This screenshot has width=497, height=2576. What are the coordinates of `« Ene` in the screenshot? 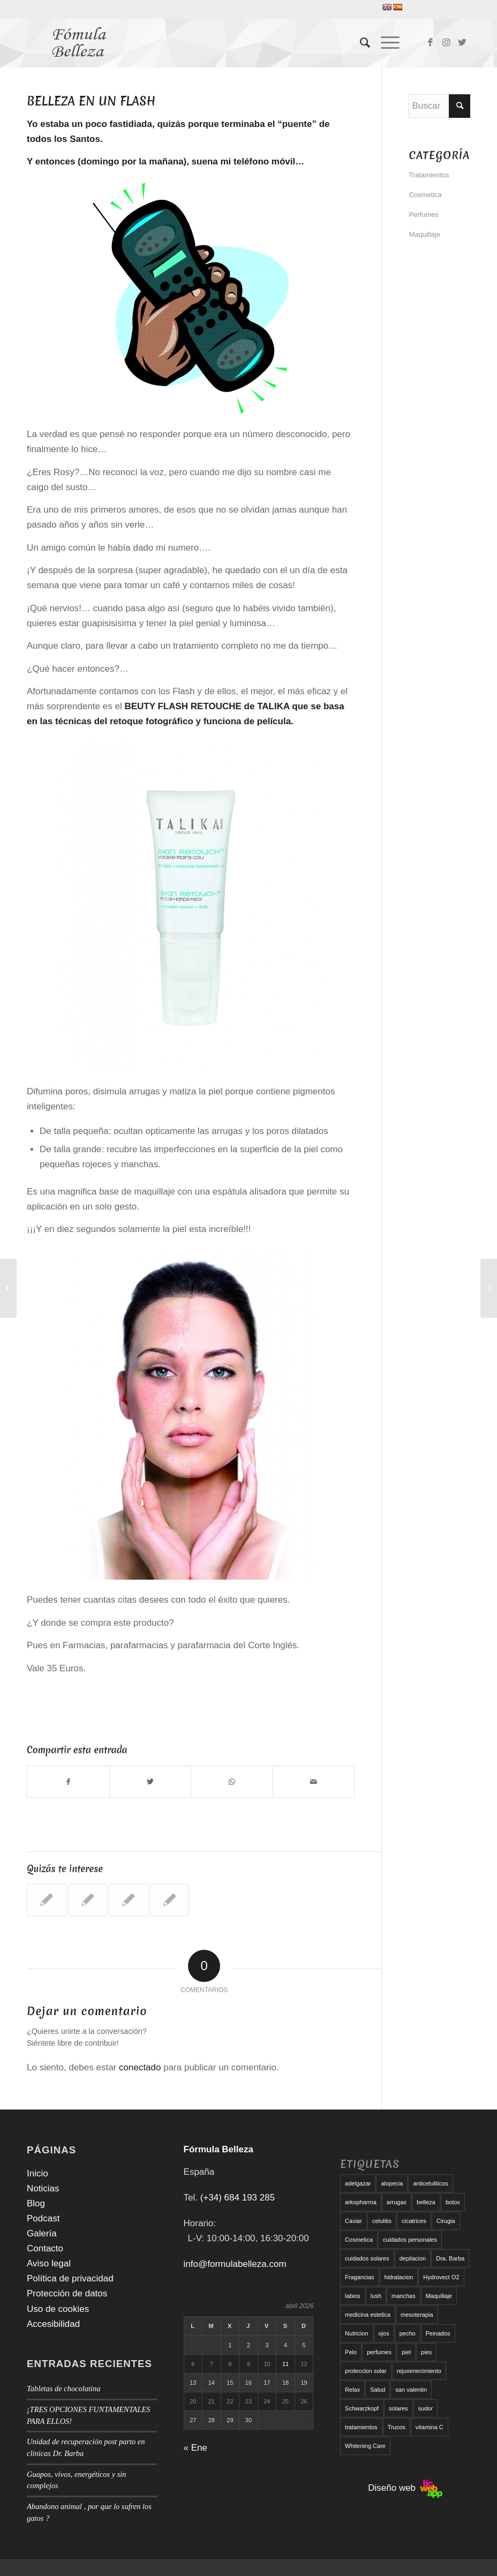 It's located at (195, 2448).